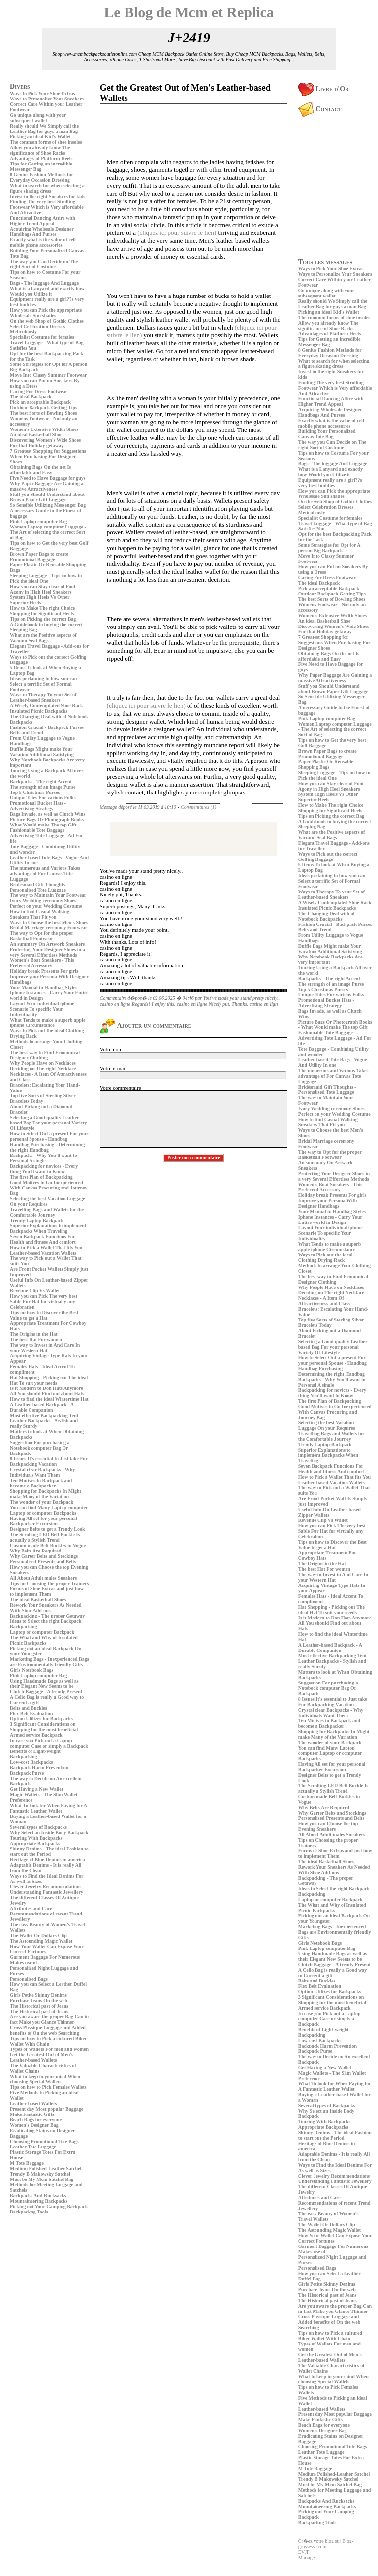 The height and width of the screenshot is (2576, 378). I want to click on Ways to Pick out the correct Golfing Baggage, so click(328, 856).